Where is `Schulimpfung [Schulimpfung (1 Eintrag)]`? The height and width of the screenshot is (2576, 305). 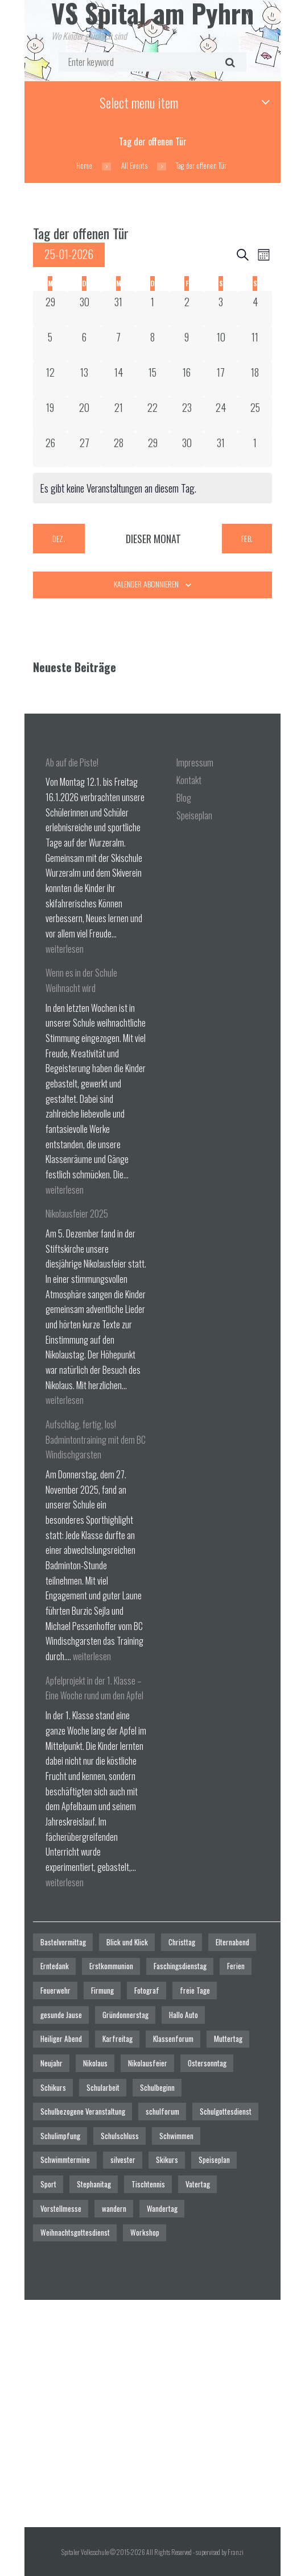
Schulimpfung [Schulimpfung (1 Eintrag)] is located at coordinates (60, 2135).